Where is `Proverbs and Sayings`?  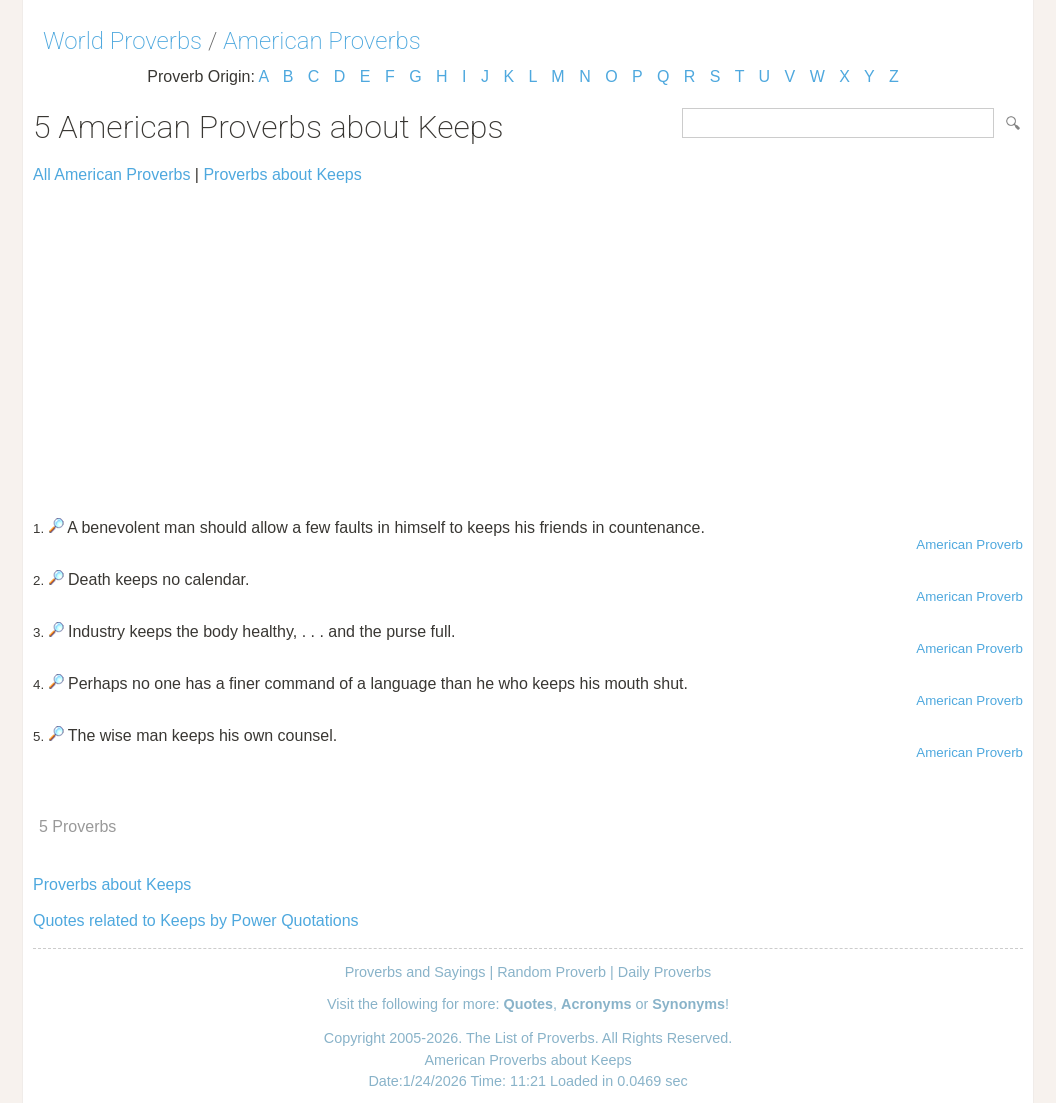 Proverbs and Sayings is located at coordinates (415, 972).